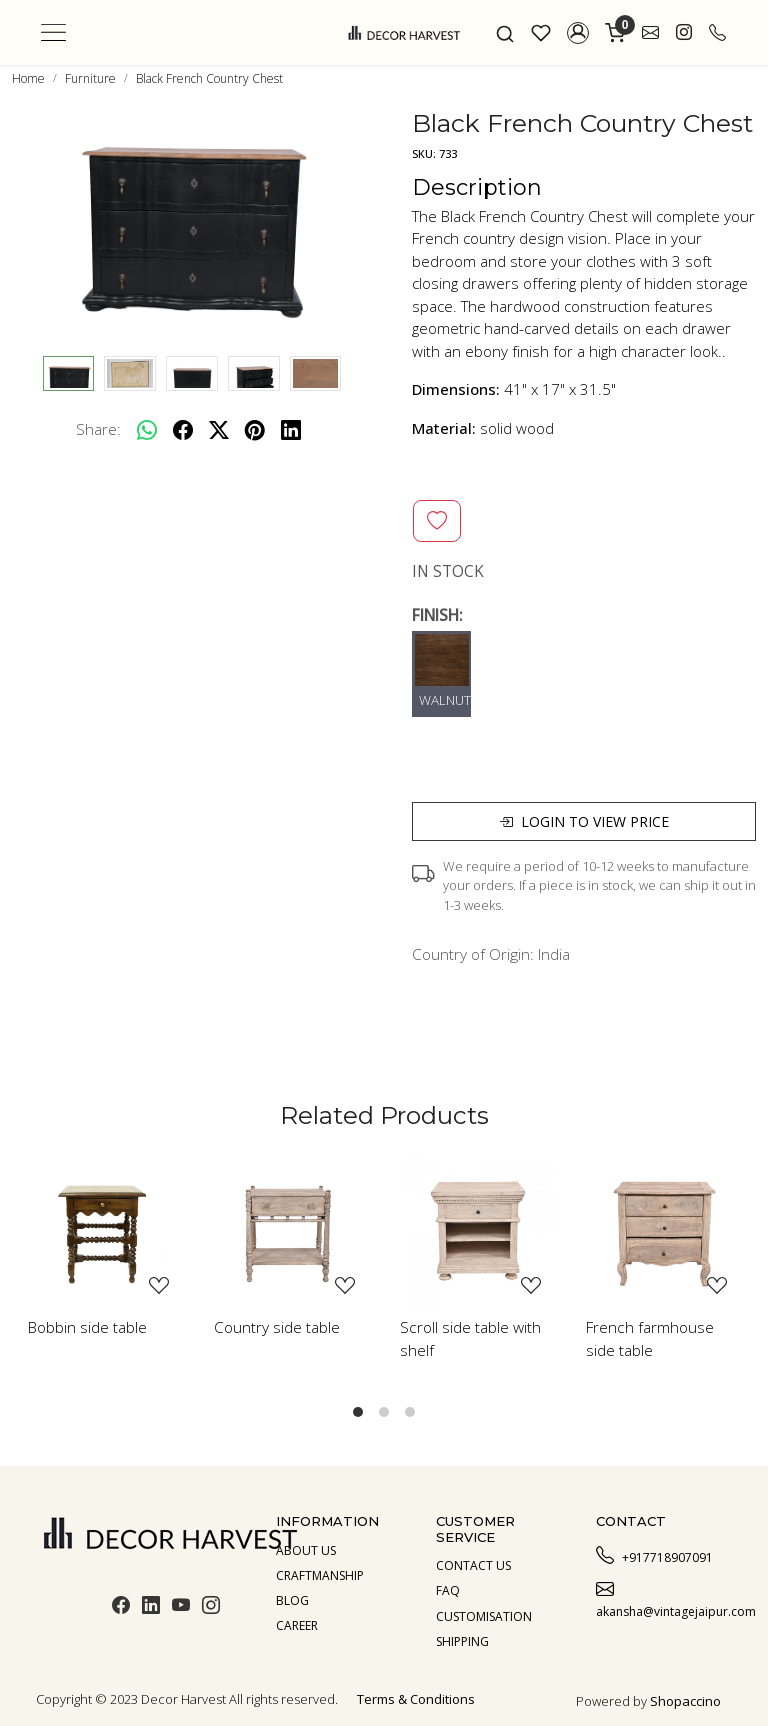  Describe the element at coordinates (663, 1231) in the screenshot. I see `[French farmhouse side table]` at that location.